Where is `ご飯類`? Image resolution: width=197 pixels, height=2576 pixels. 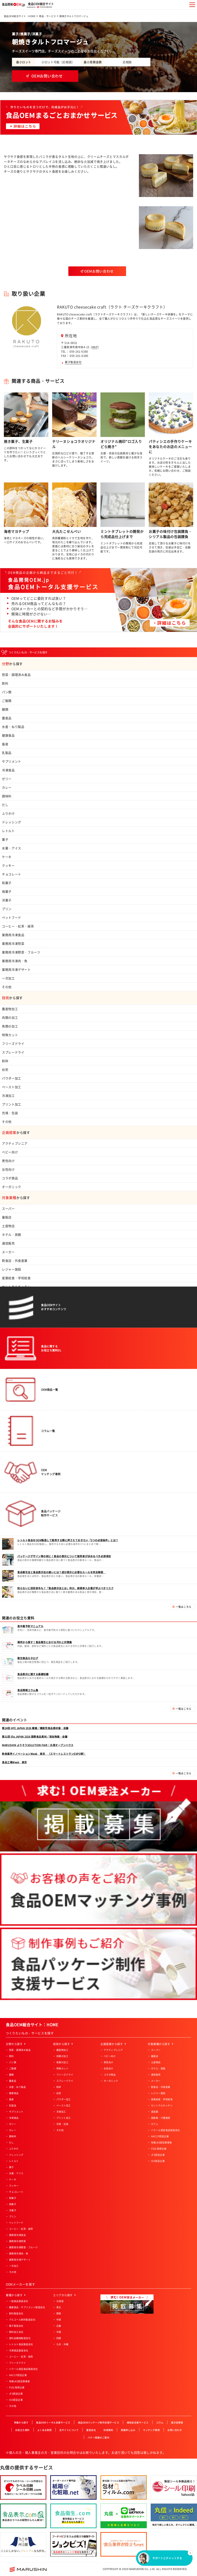 ご飯類 is located at coordinates (7, 700).